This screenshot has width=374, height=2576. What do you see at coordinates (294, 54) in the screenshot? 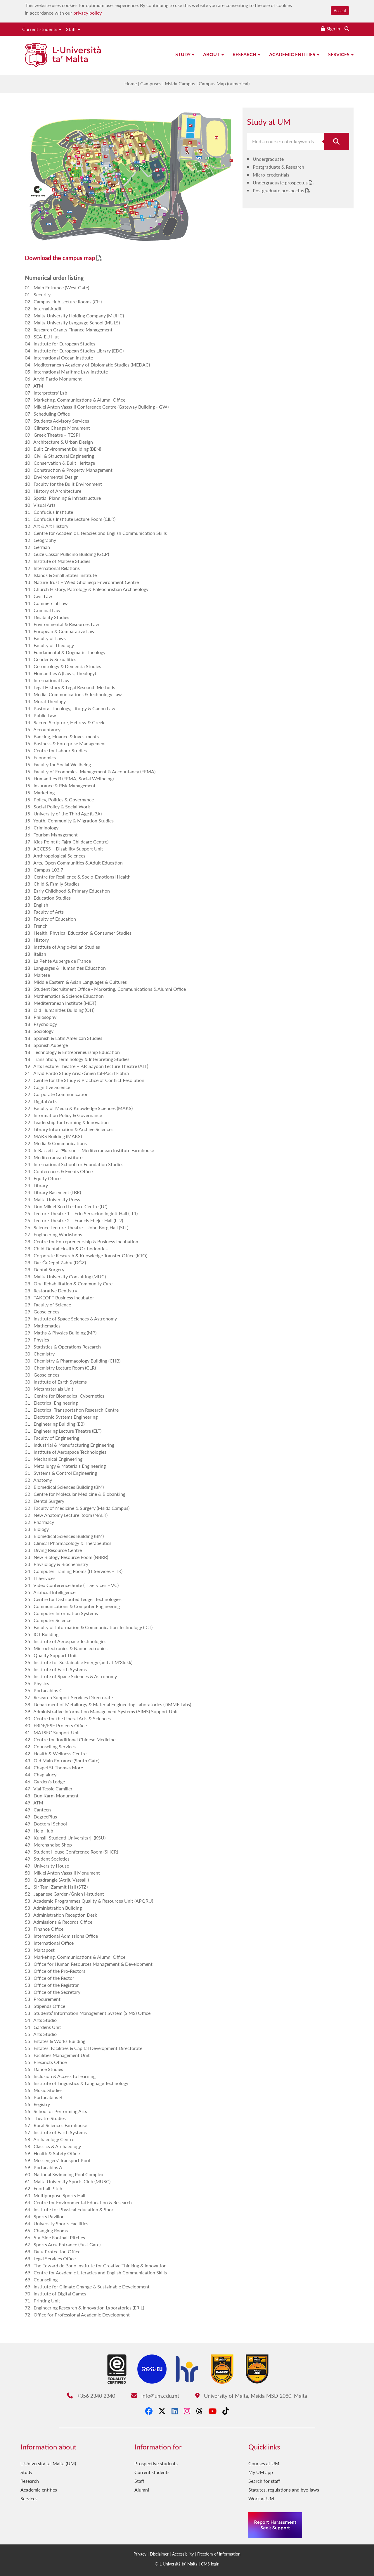
I see `Academic entities` at bounding box center [294, 54].